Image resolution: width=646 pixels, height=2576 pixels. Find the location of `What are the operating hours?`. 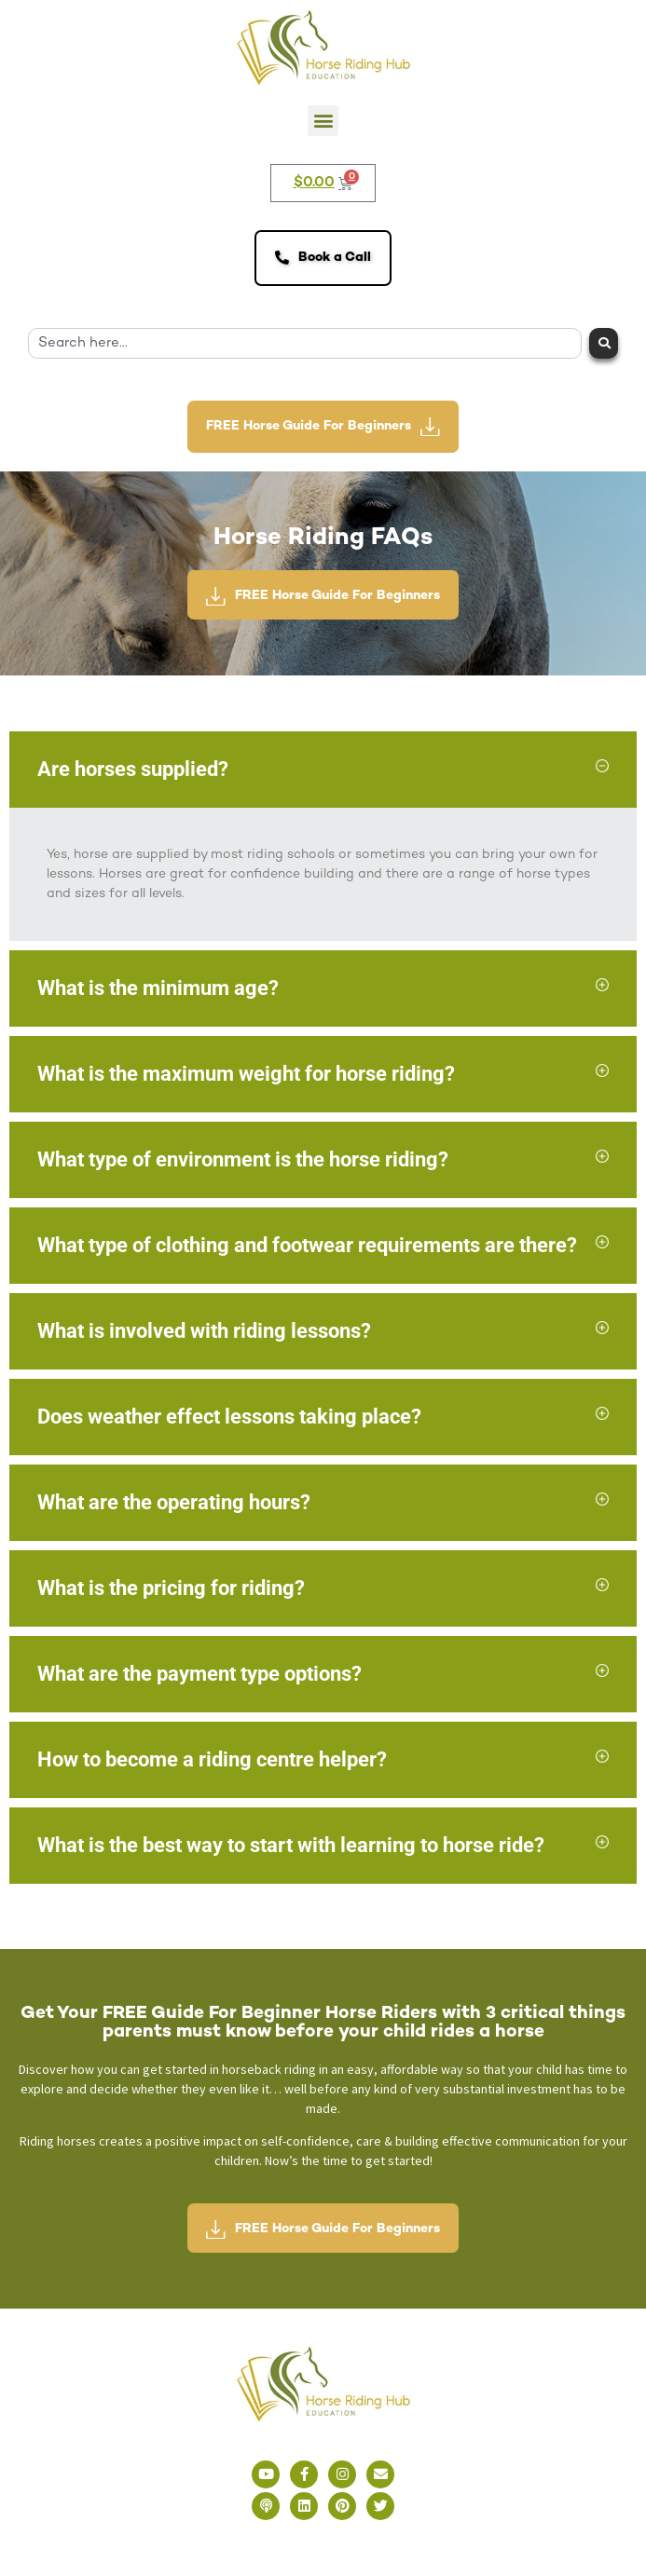

What are the operating hours? is located at coordinates (173, 1502).